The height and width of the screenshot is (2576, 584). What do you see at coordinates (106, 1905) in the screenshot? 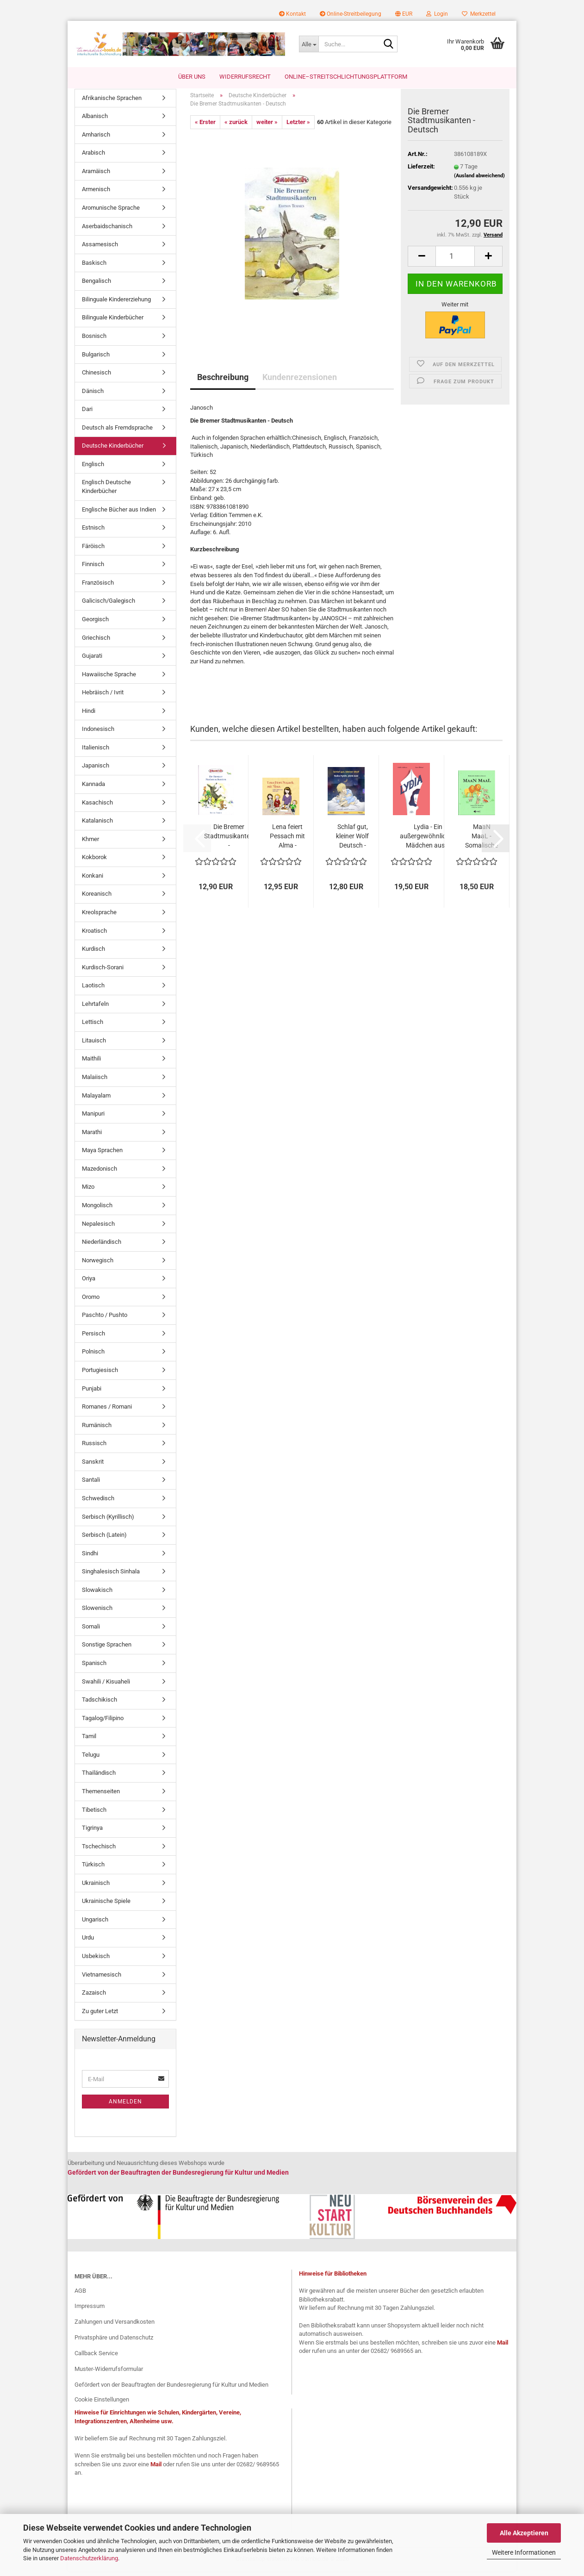
I see `Ukrainische Spiele` at bounding box center [106, 1905].